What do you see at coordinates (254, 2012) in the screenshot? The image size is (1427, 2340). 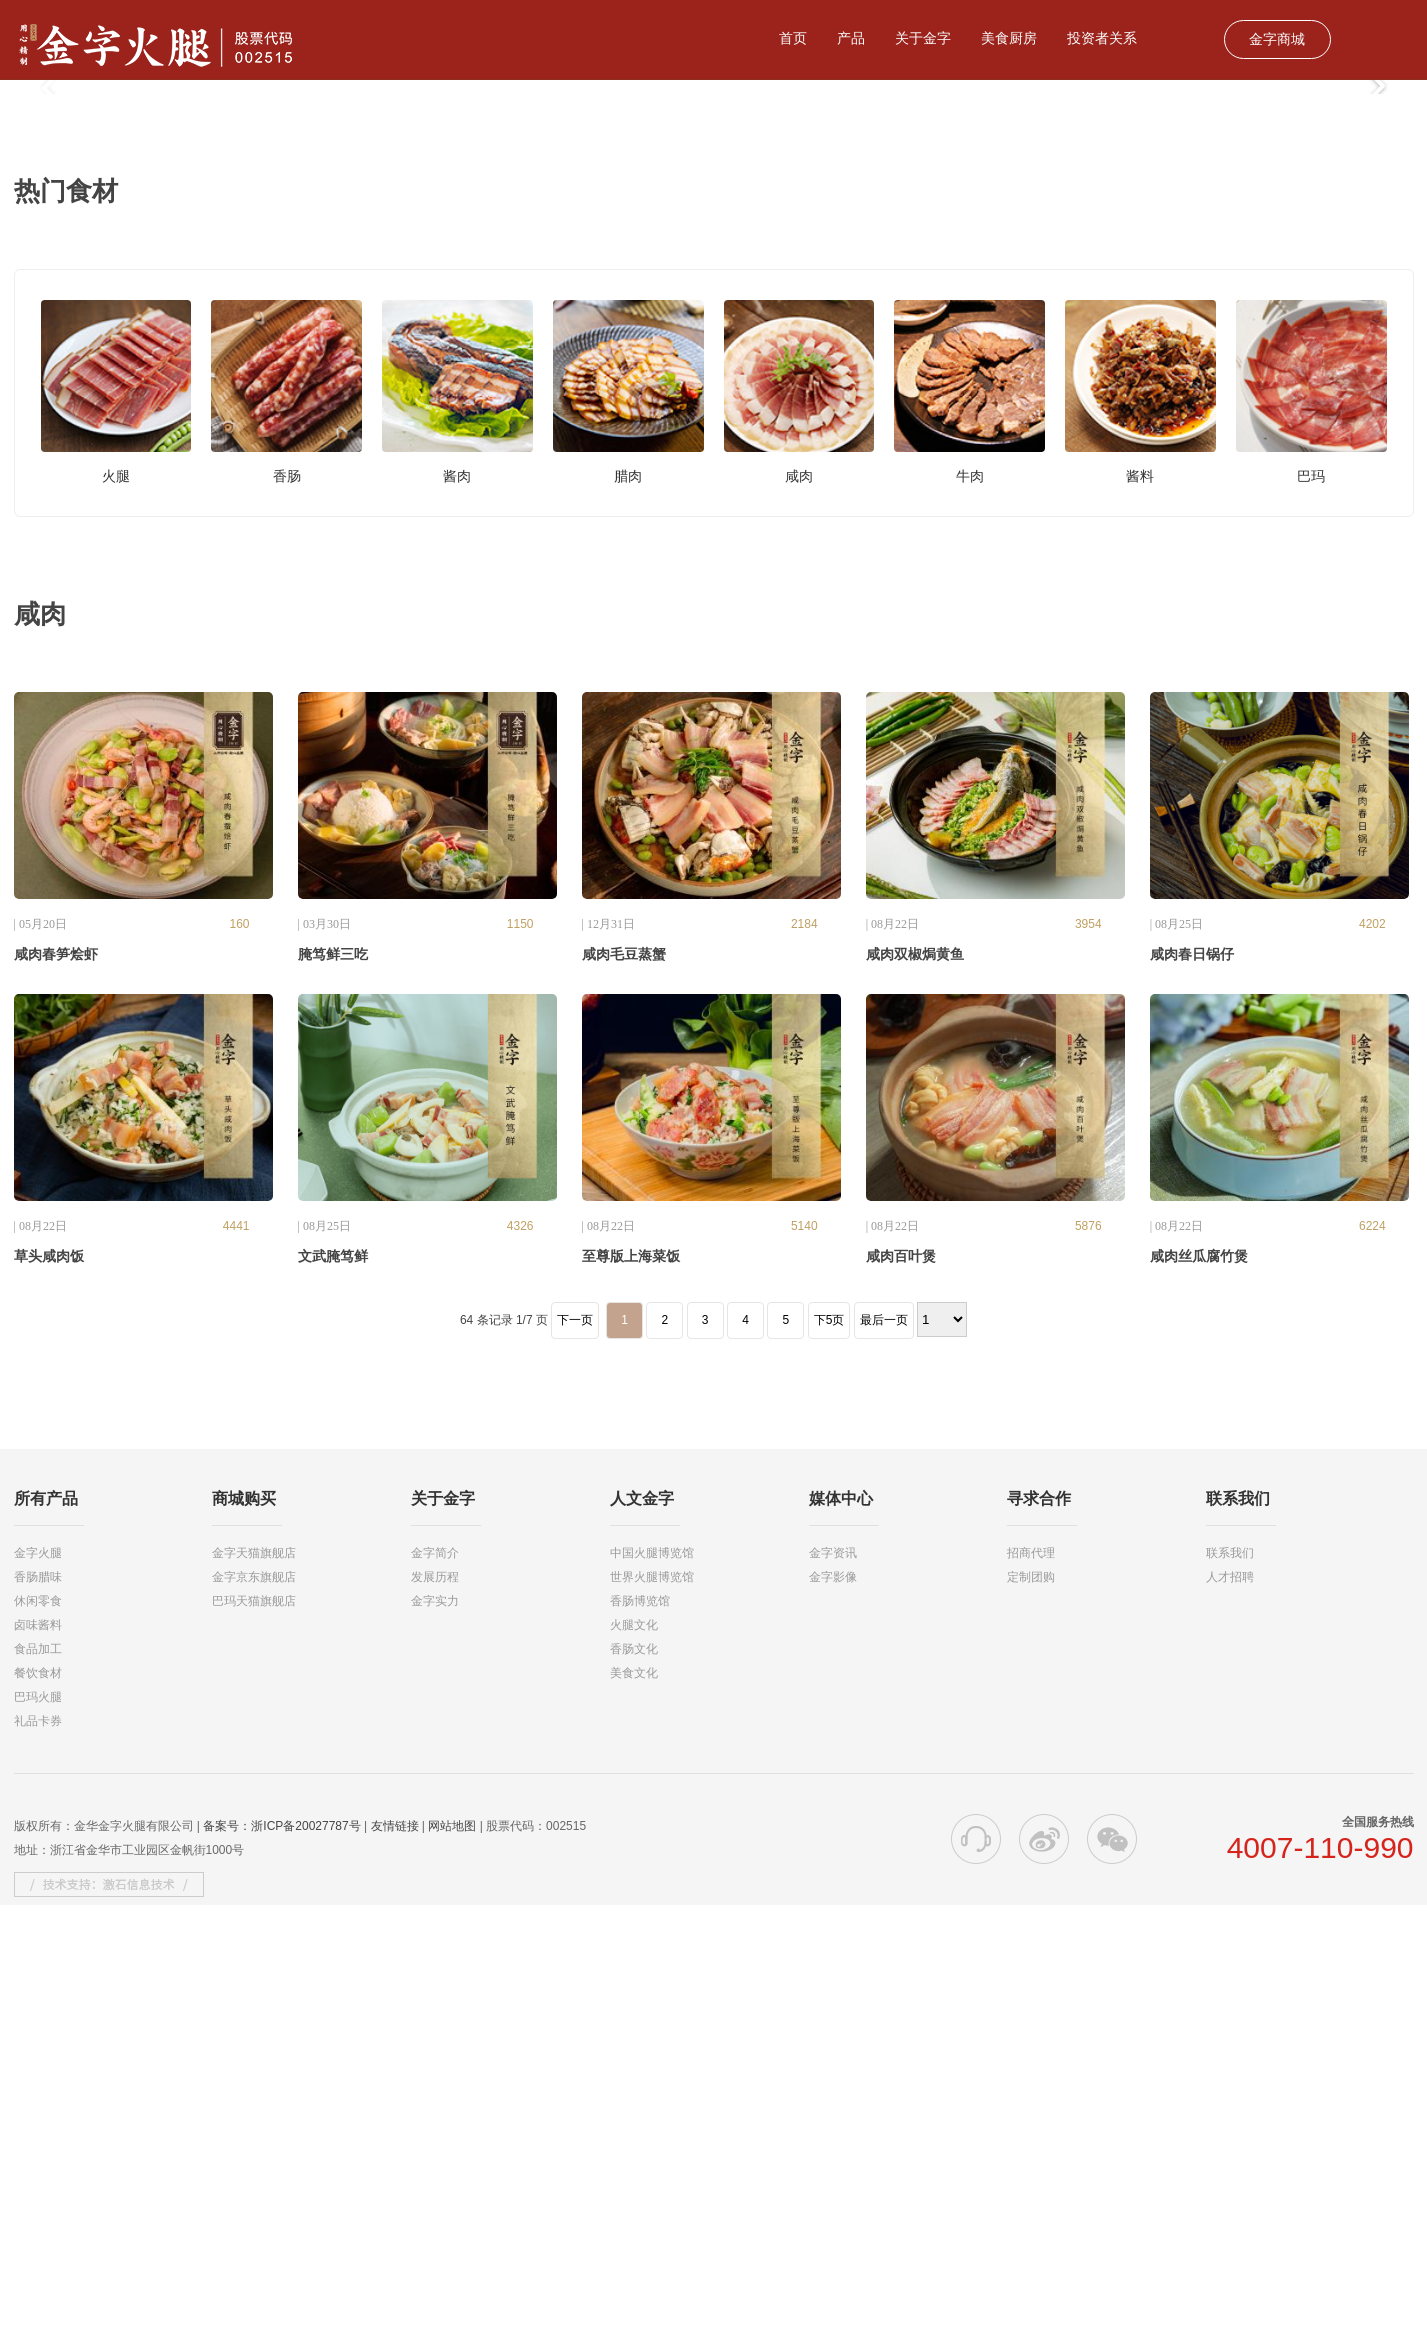 I see `金字京东旗舰店` at bounding box center [254, 2012].